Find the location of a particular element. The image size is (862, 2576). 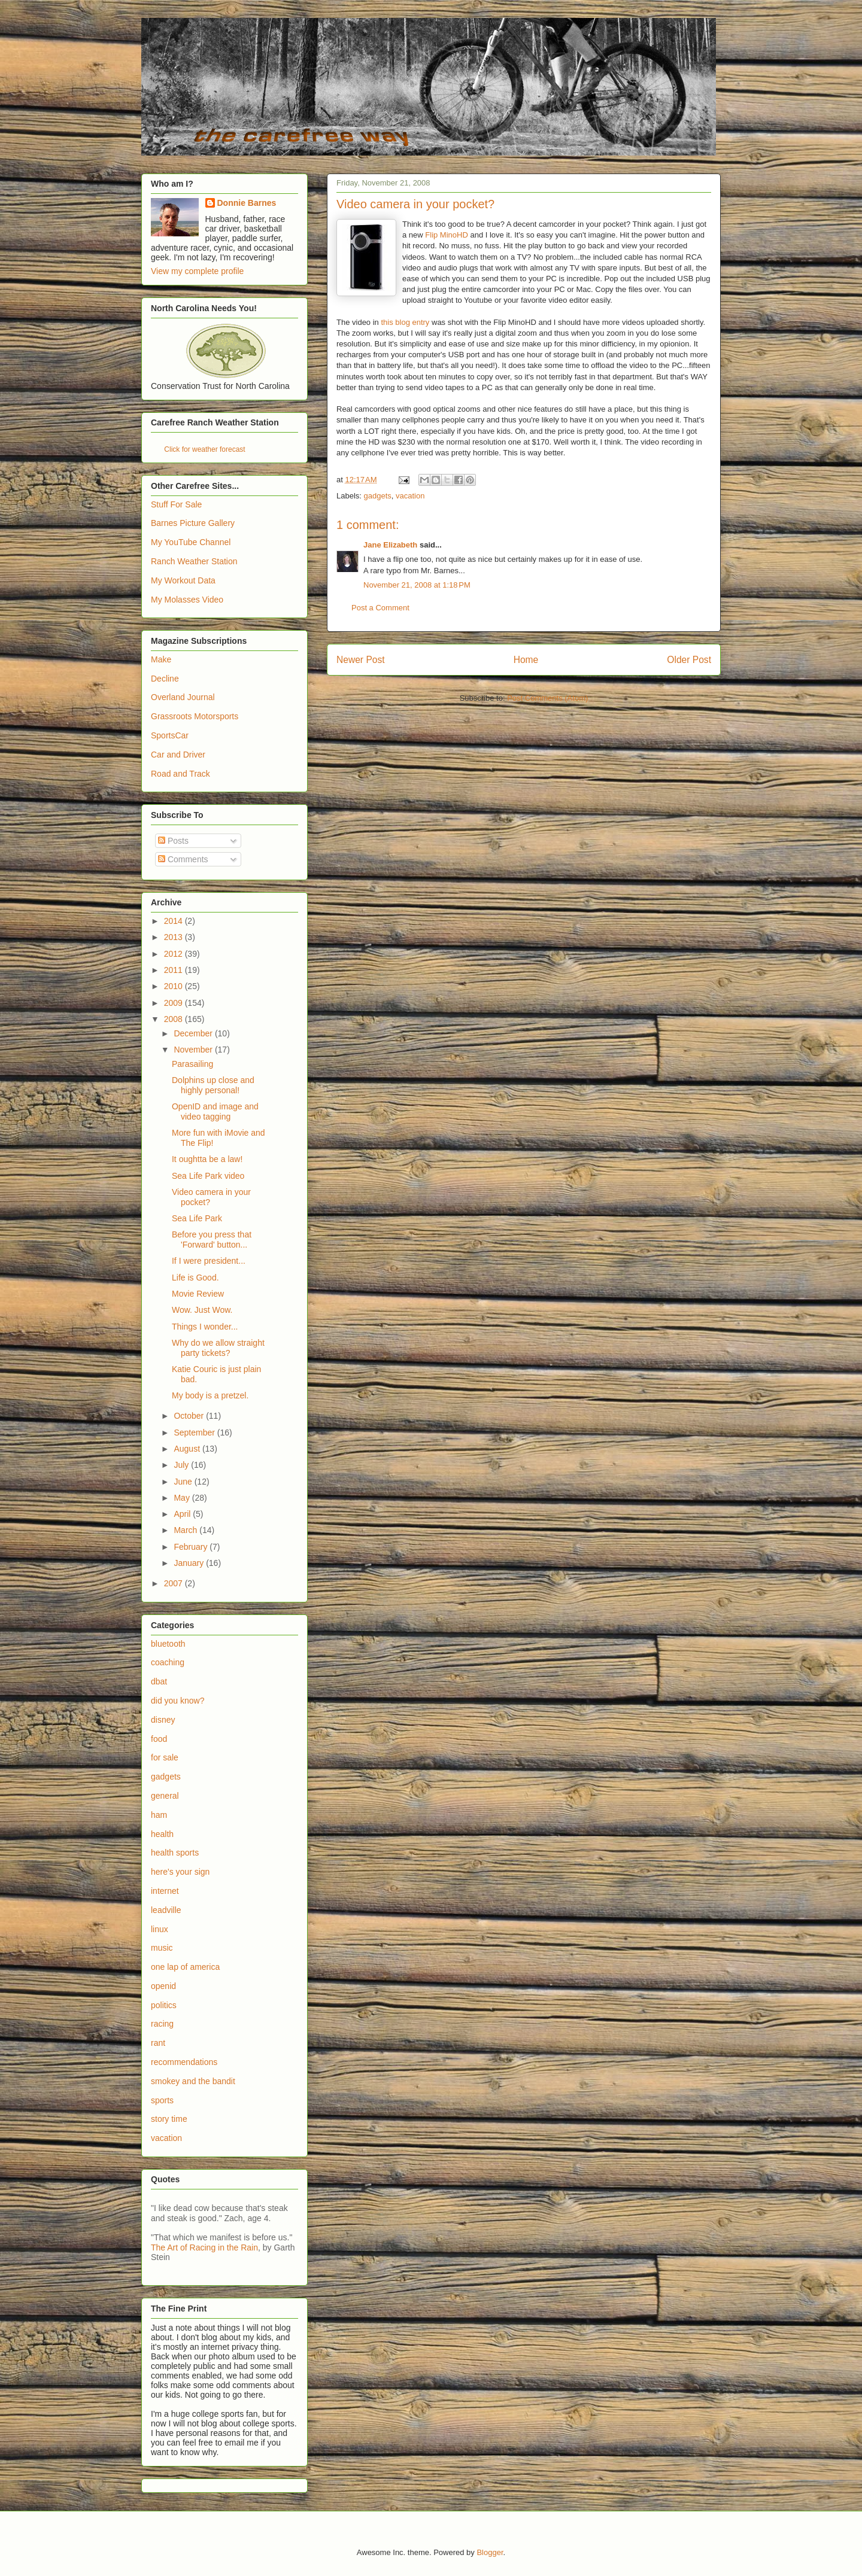

My Workout Data is located at coordinates (183, 580).